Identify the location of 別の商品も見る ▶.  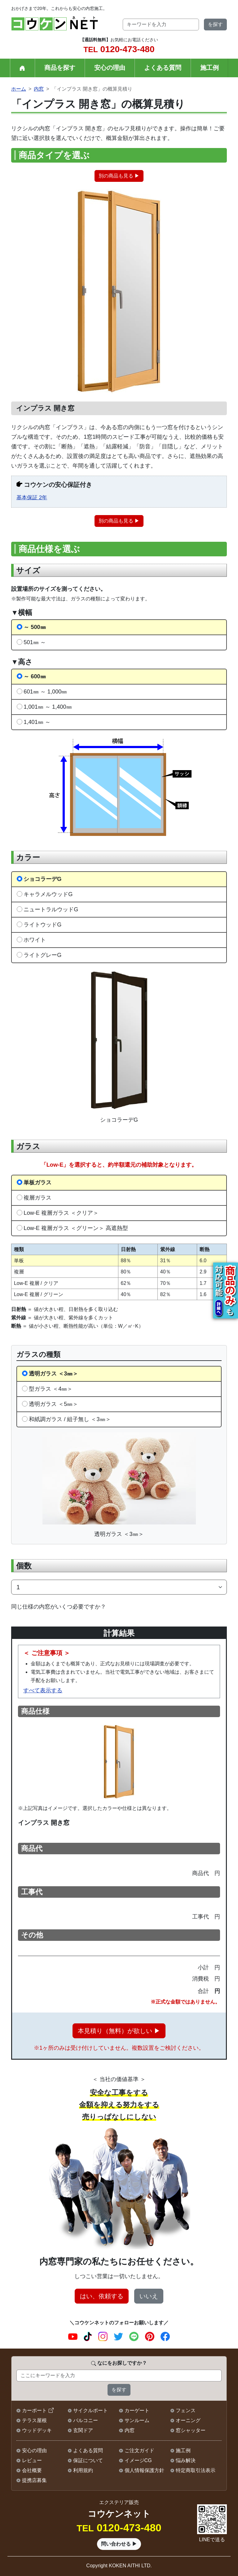
(119, 175).